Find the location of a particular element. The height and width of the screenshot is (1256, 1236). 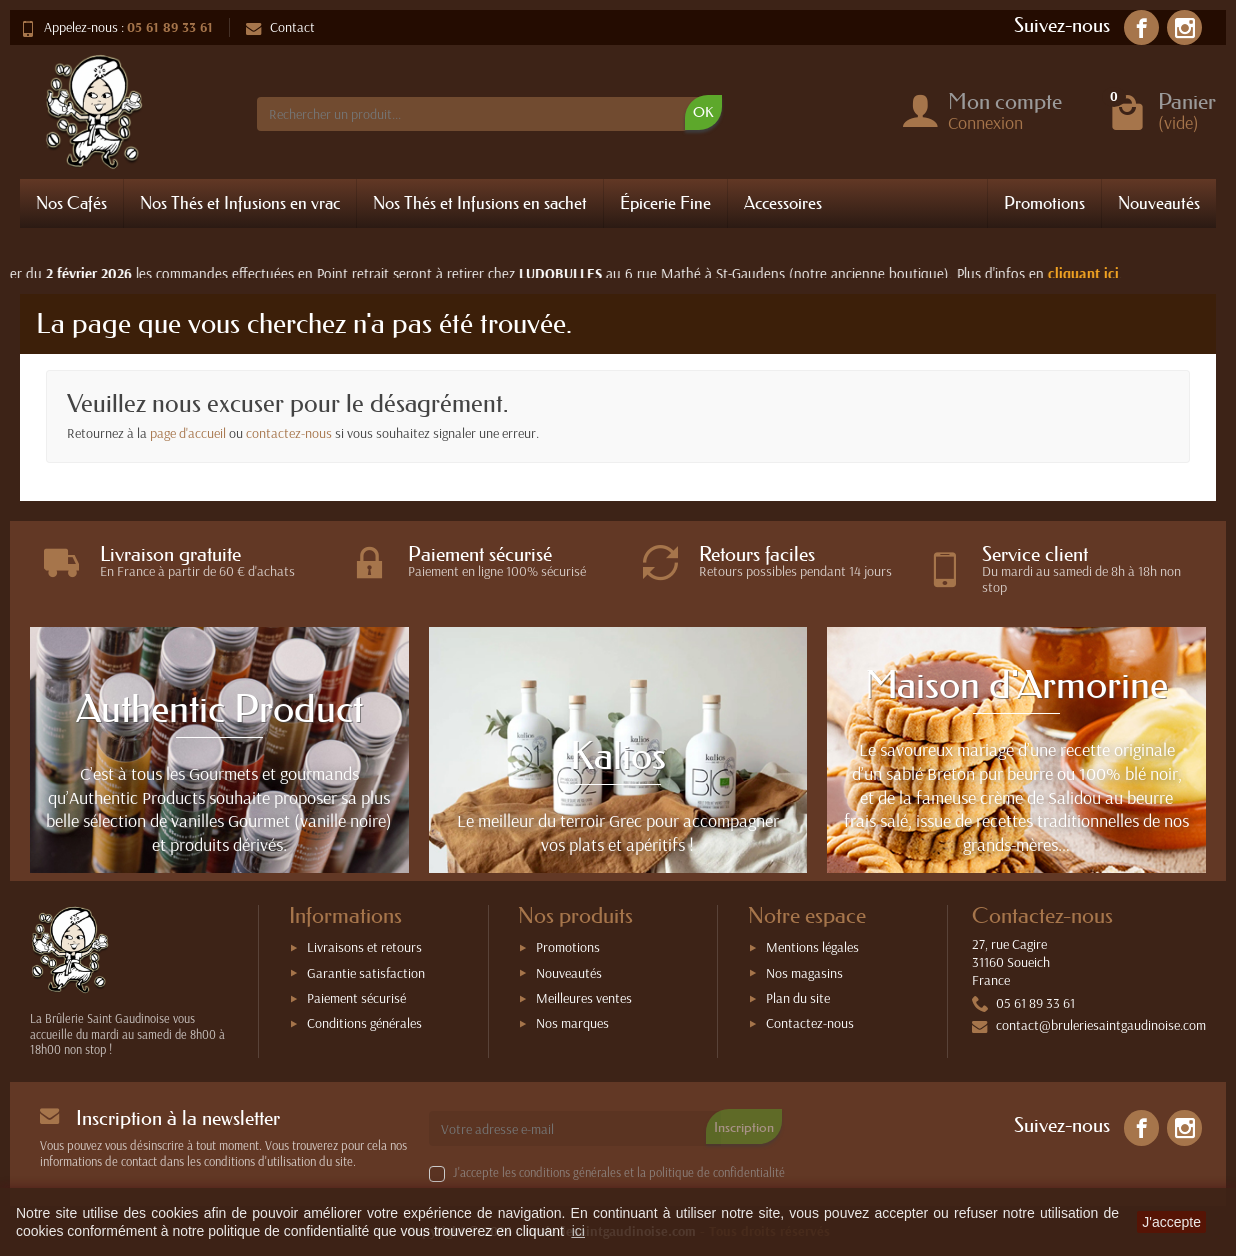

Nos magasins is located at coordinates (804, 973).